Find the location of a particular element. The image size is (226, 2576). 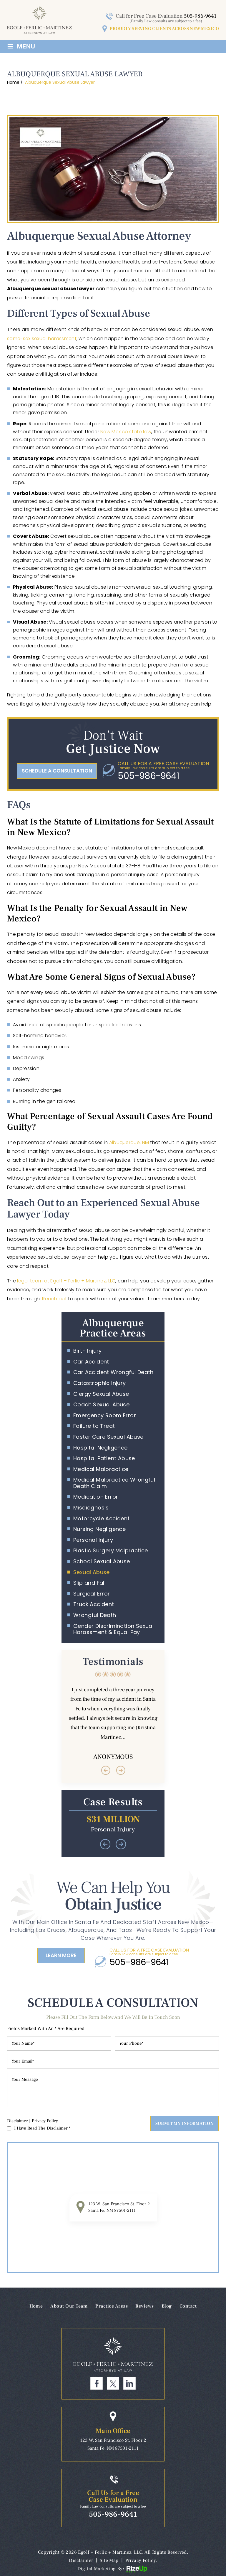

Reach out is located at coordinates (54, 1298).